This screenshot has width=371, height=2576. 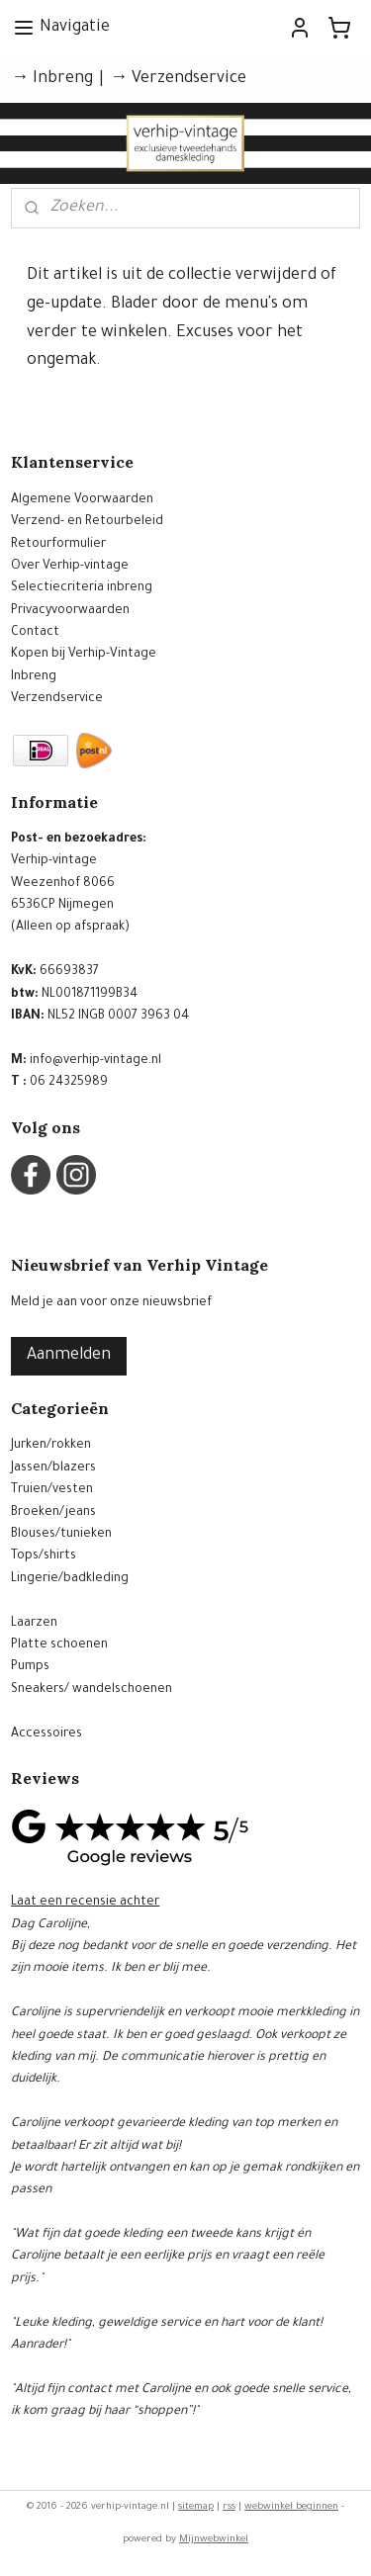 I want to click on Truien/vesten, so click(x=52, y=1490).